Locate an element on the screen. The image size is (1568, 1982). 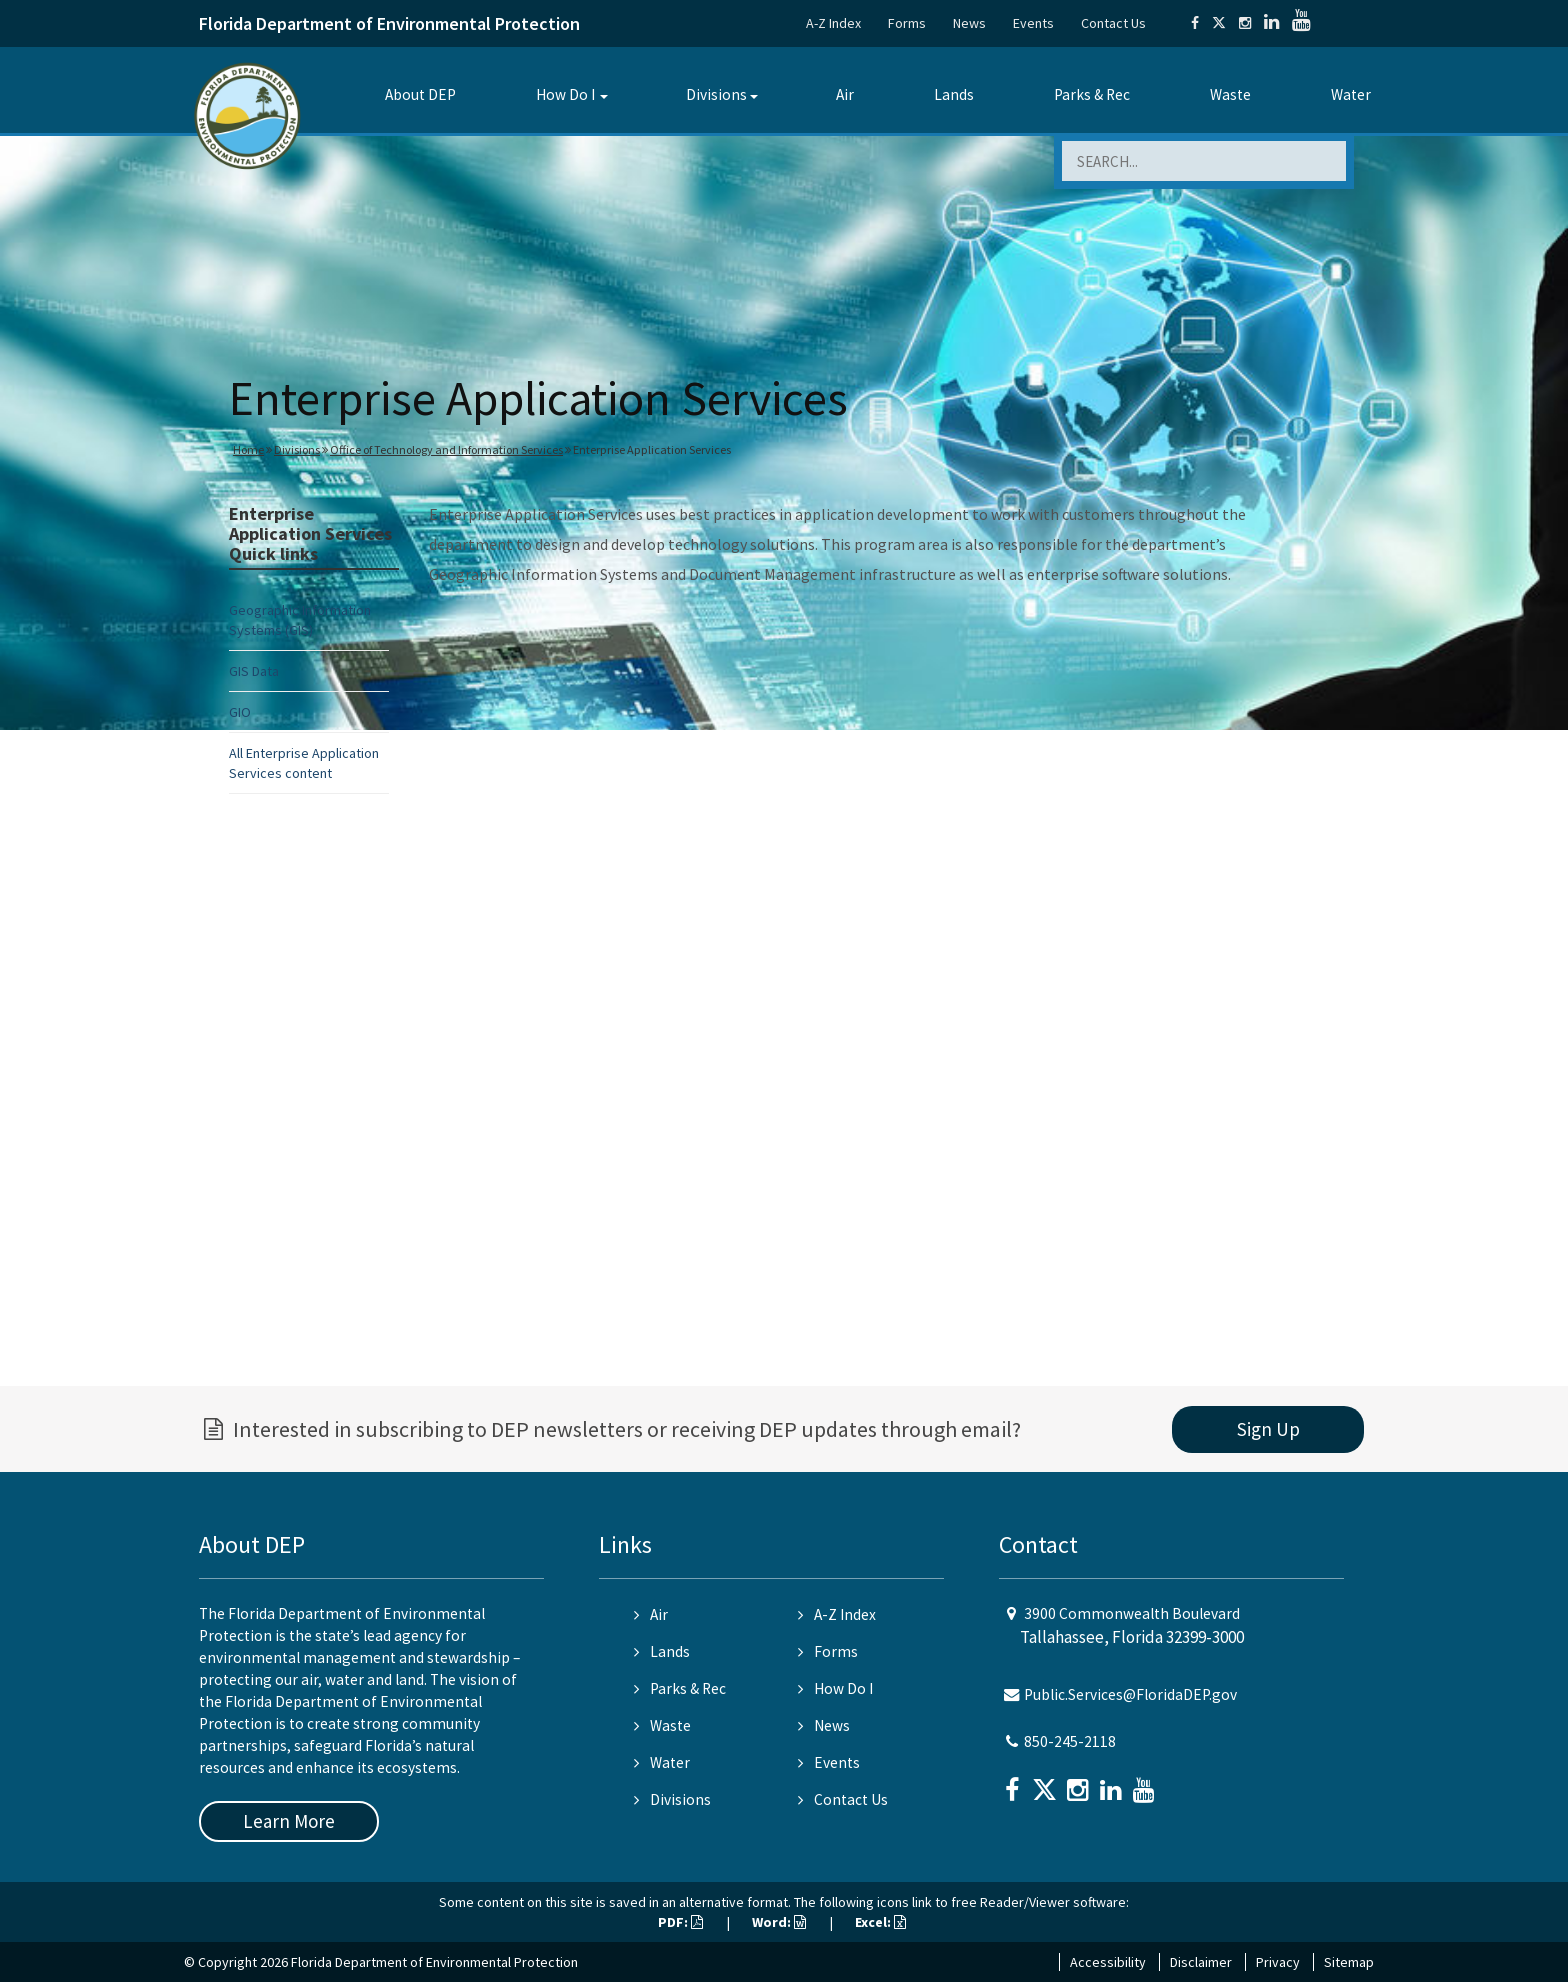
Air is located at coordinates (845, 94).